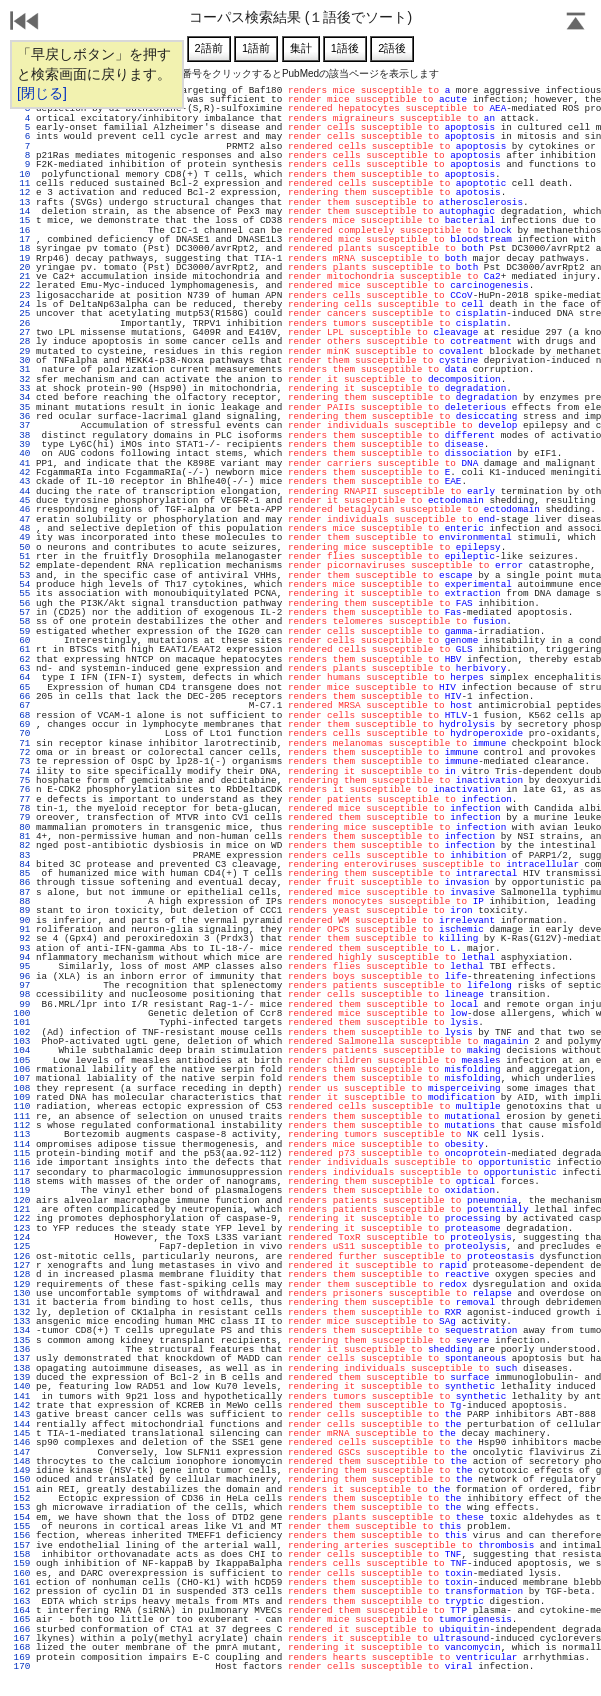 The width and height of the screenshot is (601, 1696). Describe the element at coordinates (22, 873) in the screenshot. I see `85` at that location.